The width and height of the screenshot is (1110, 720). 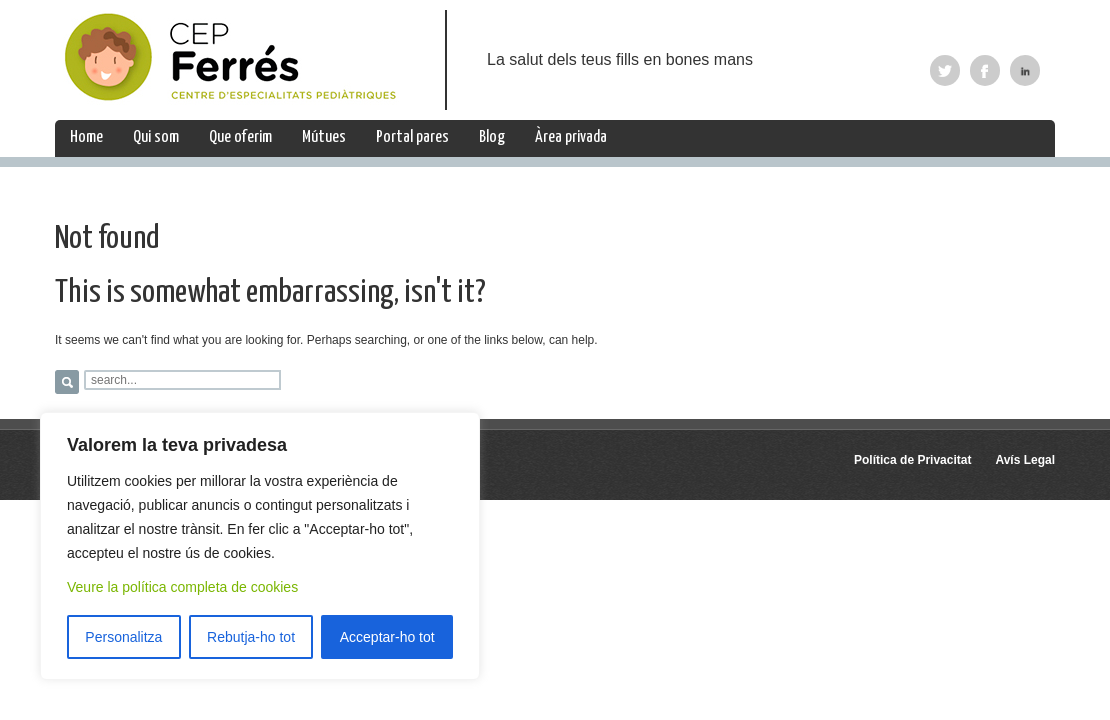 I want to click on Avís Legal, so click(x=1025, y=460).